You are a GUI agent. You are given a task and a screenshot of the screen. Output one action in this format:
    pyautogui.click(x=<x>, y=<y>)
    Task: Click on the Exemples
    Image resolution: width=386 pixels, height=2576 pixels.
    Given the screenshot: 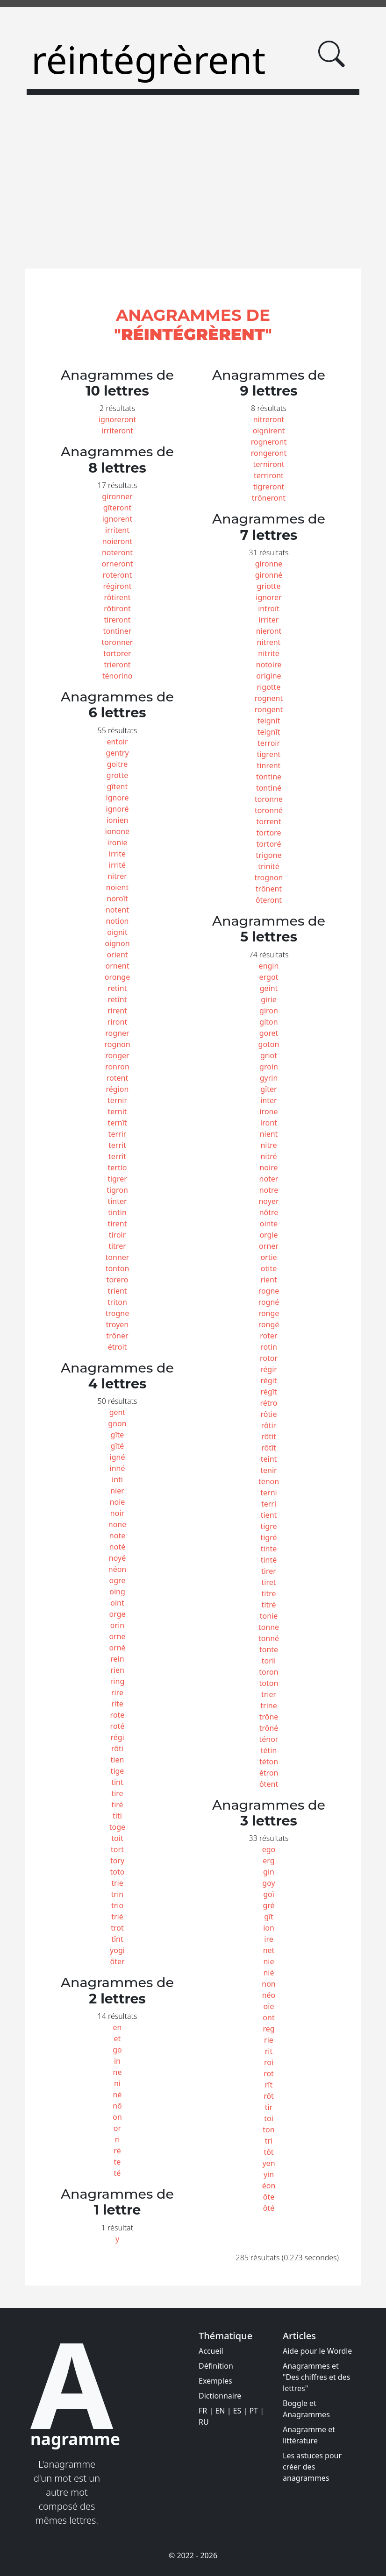 What is the action you would take?
    pyautogui.click(x=215, y=2381)
    